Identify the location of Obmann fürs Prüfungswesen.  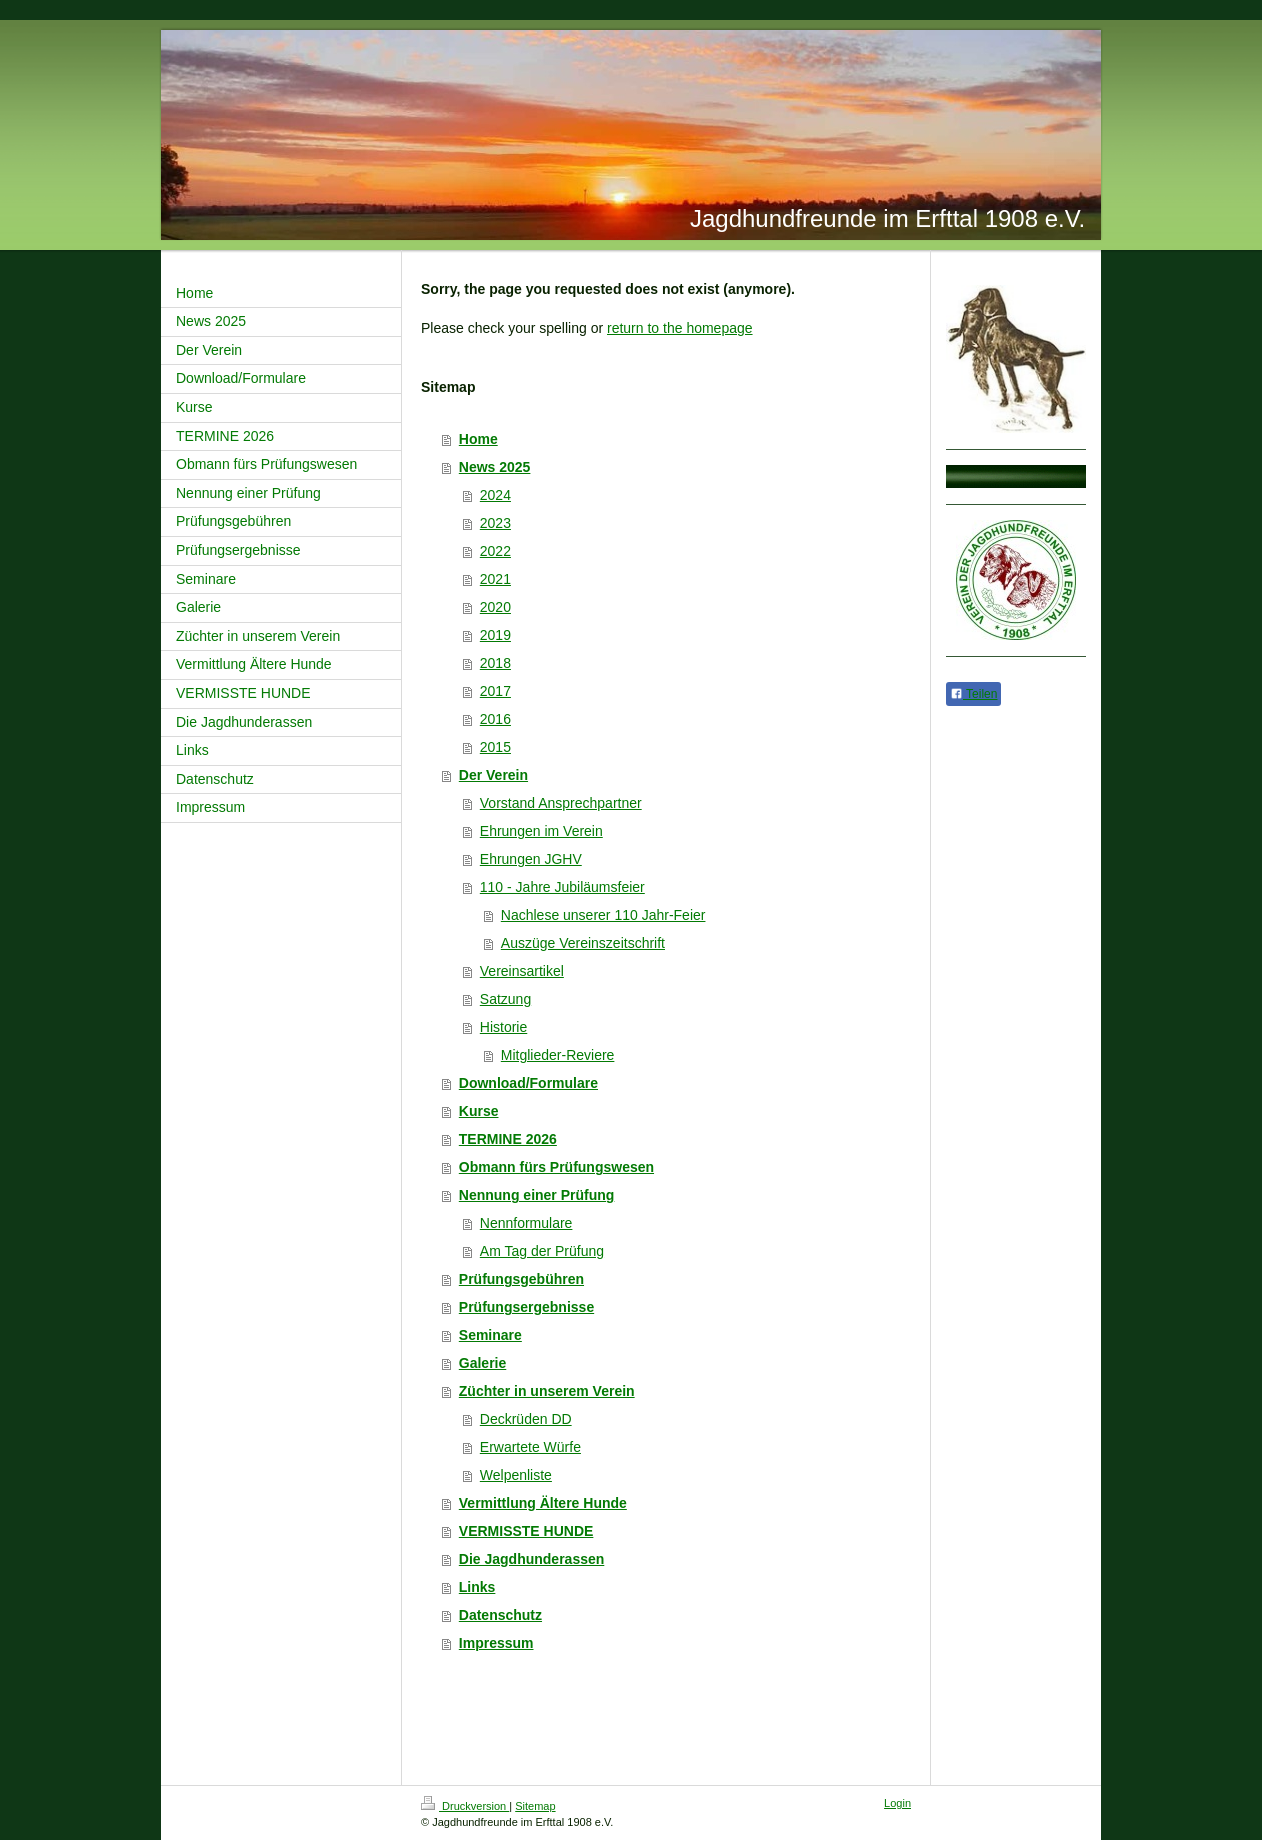
(556, 1167).